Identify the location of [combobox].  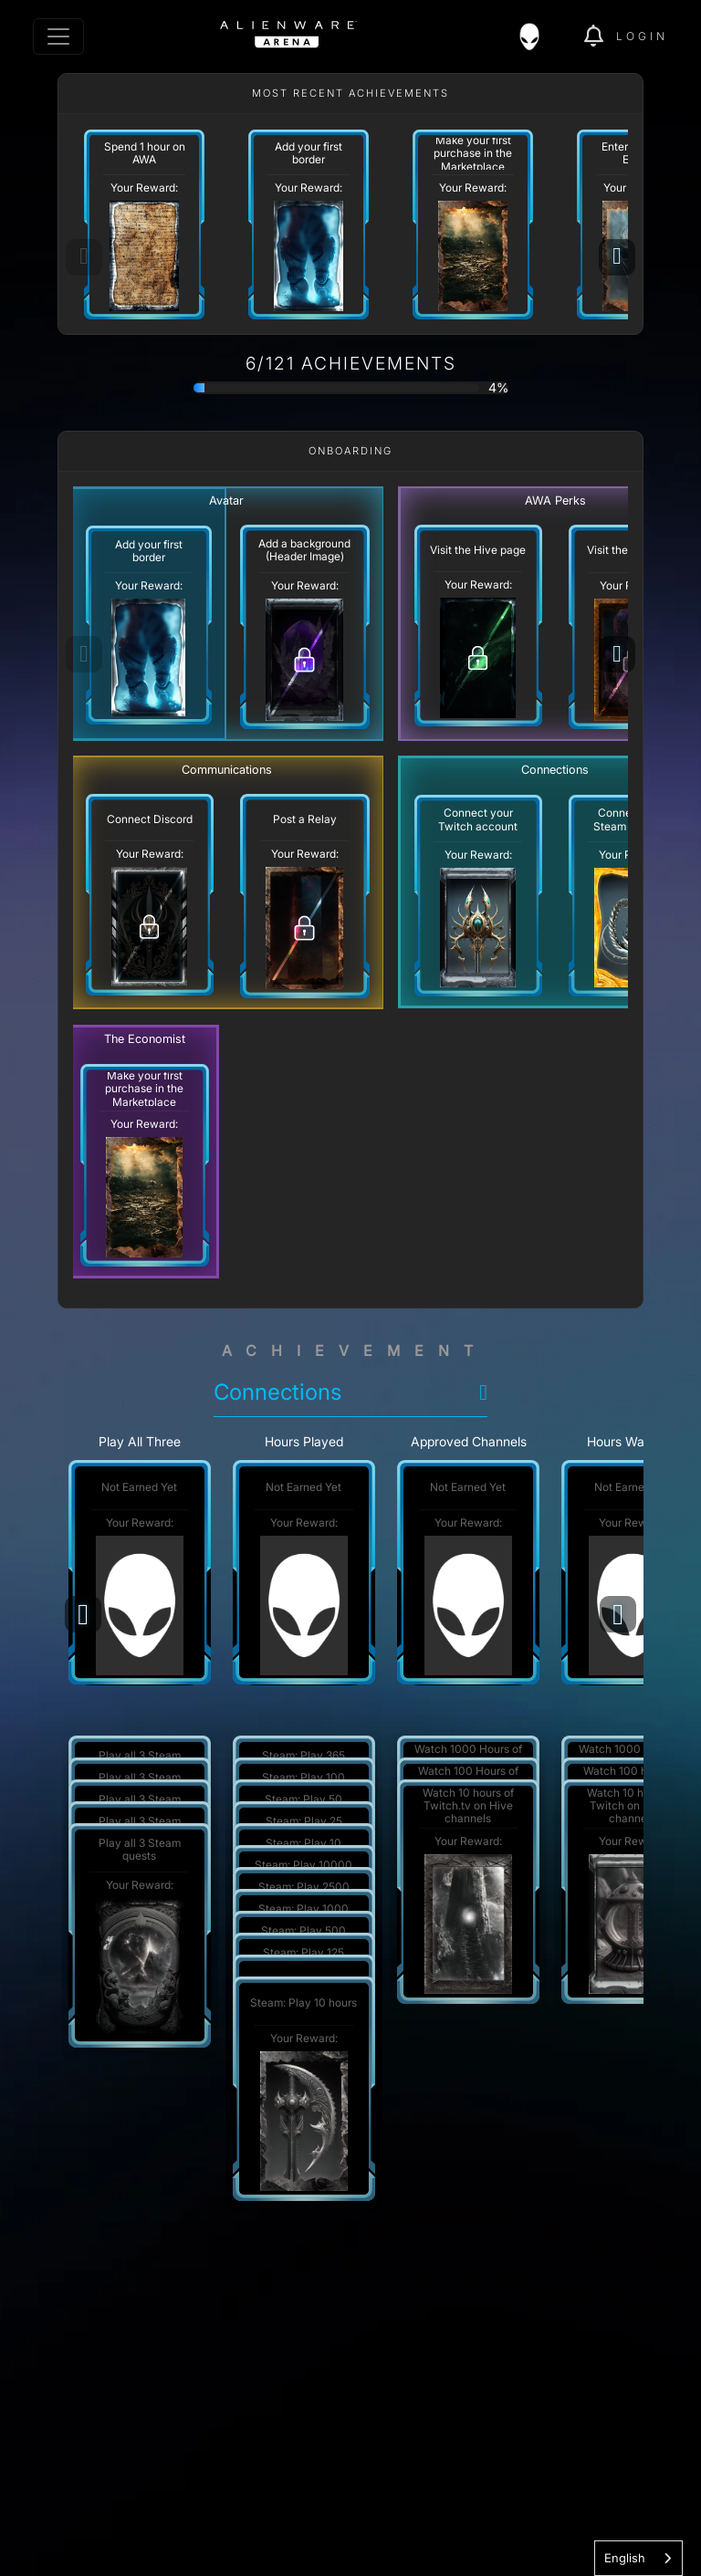
(638, 2558).